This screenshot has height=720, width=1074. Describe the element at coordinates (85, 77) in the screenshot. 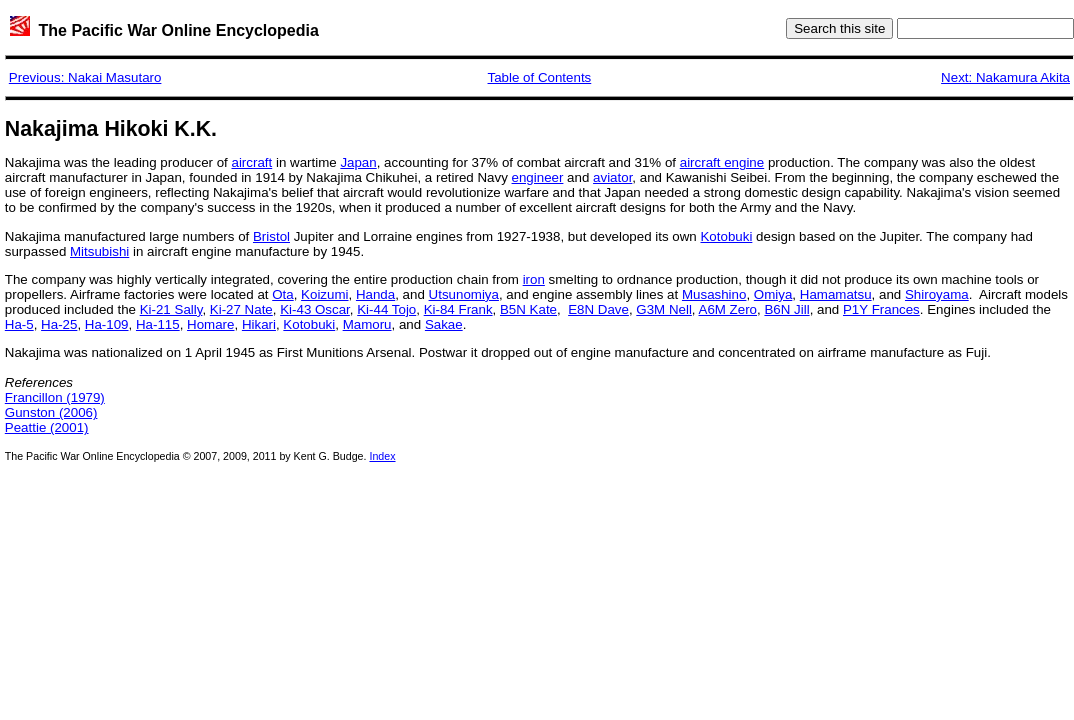

I see `Previous: Nakai Masutaro` at that location.